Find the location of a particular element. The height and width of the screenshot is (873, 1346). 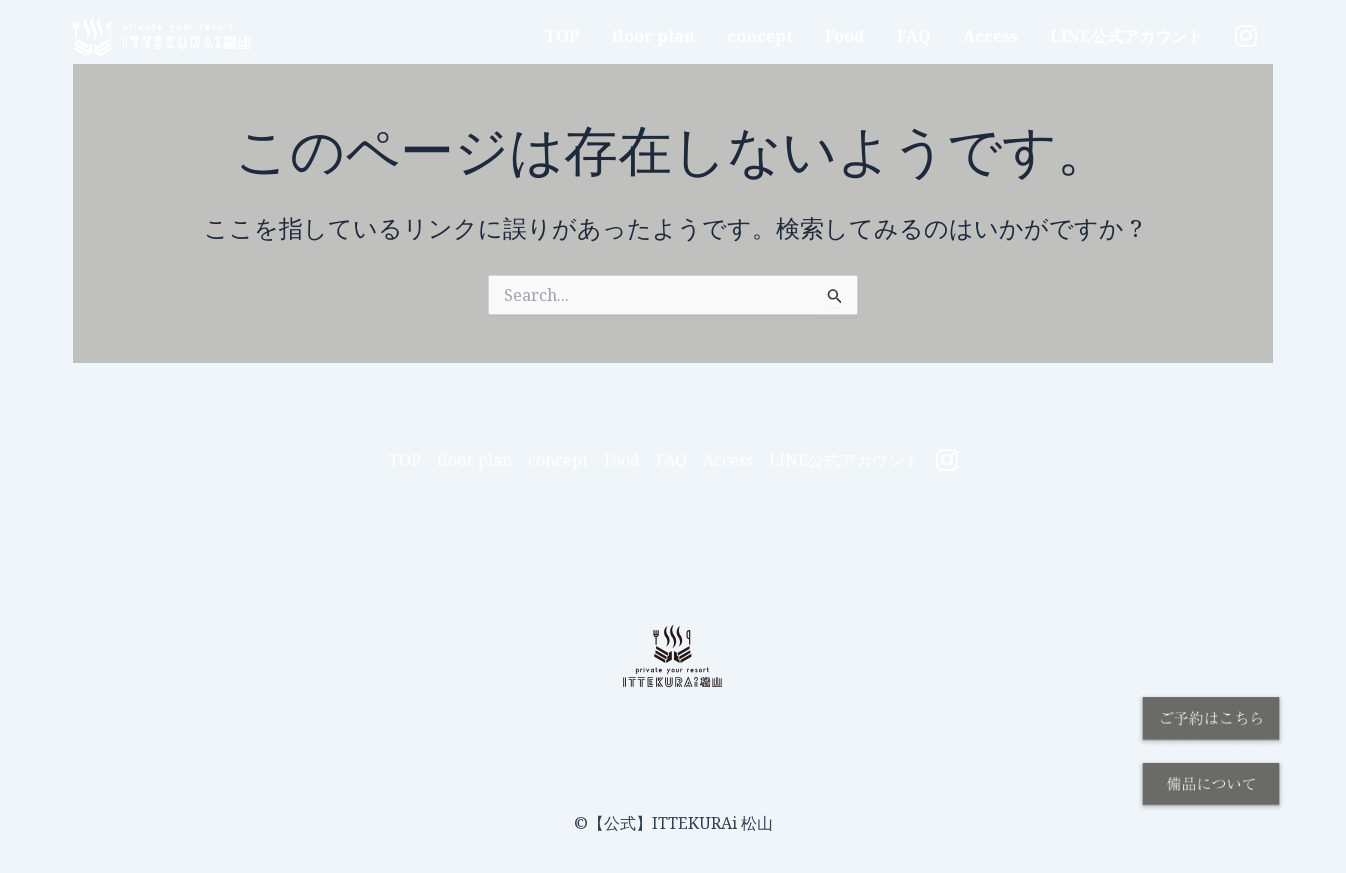

Food is located at coordinates (845, 36).